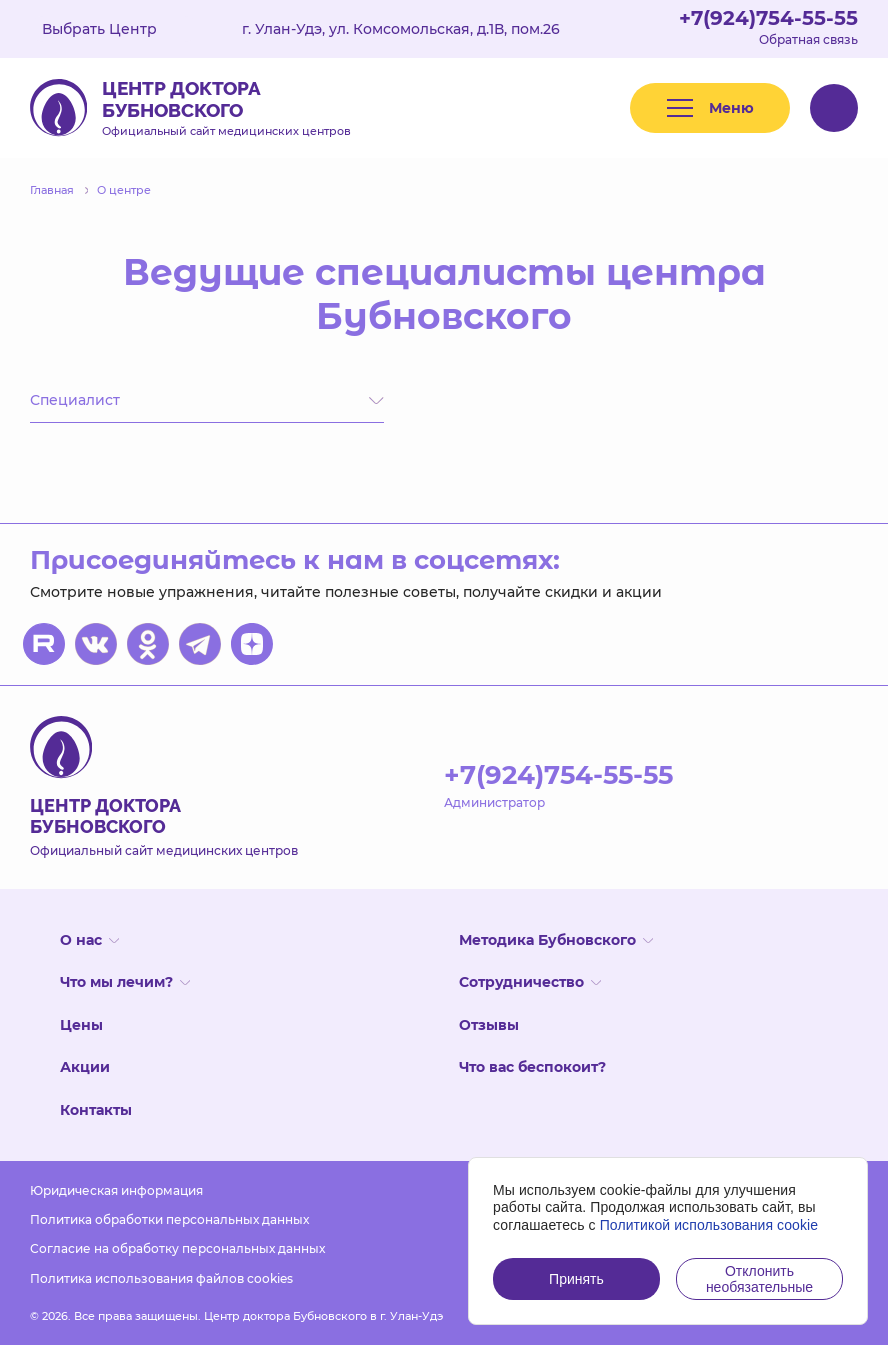 This screenshot has height=1345, width=888. I want to click on Цены, so click(81, 1025).